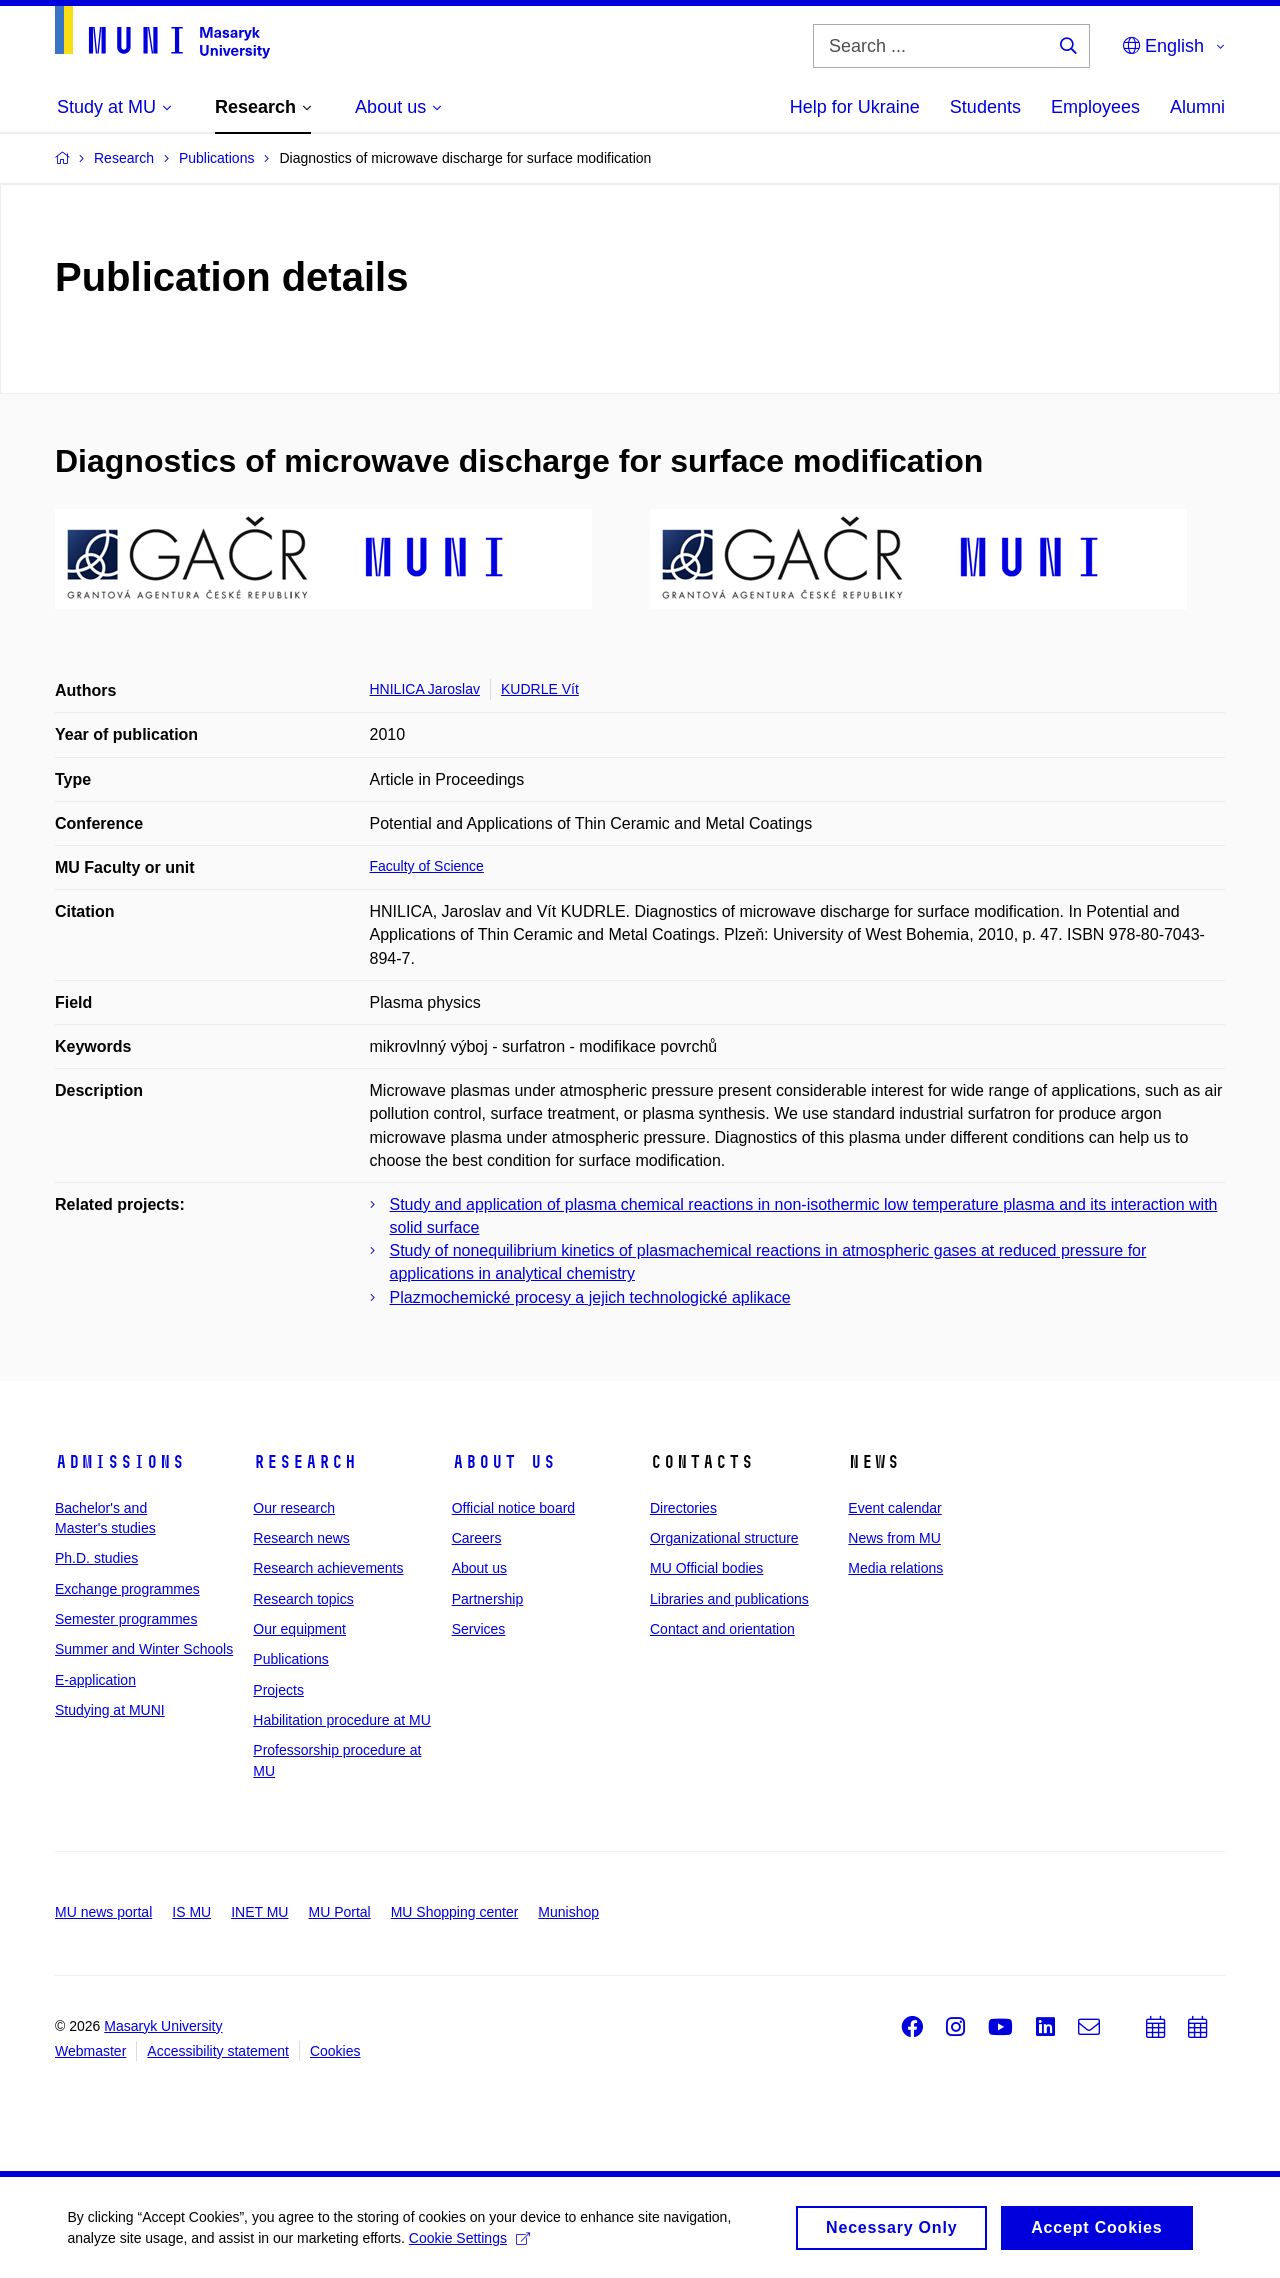 This screenshot has width=1280, height=2278. What do you see at coordinates (729, 1599) in the screenshot?
I see `Libraries and publications` at bounding box center [729, 1599].